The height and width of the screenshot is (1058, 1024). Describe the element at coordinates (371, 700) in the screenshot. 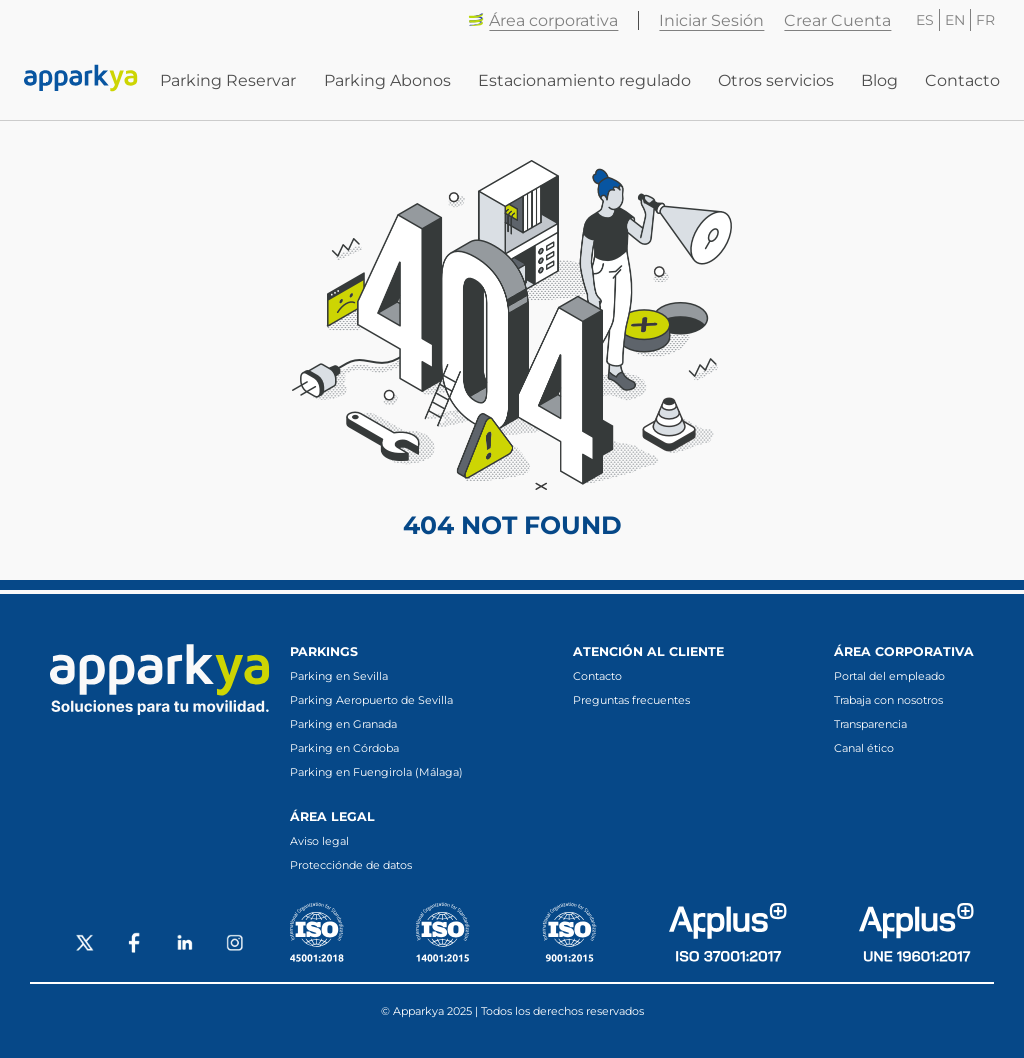

I see `Parking Aeropuerto de Sevilla` at that location.